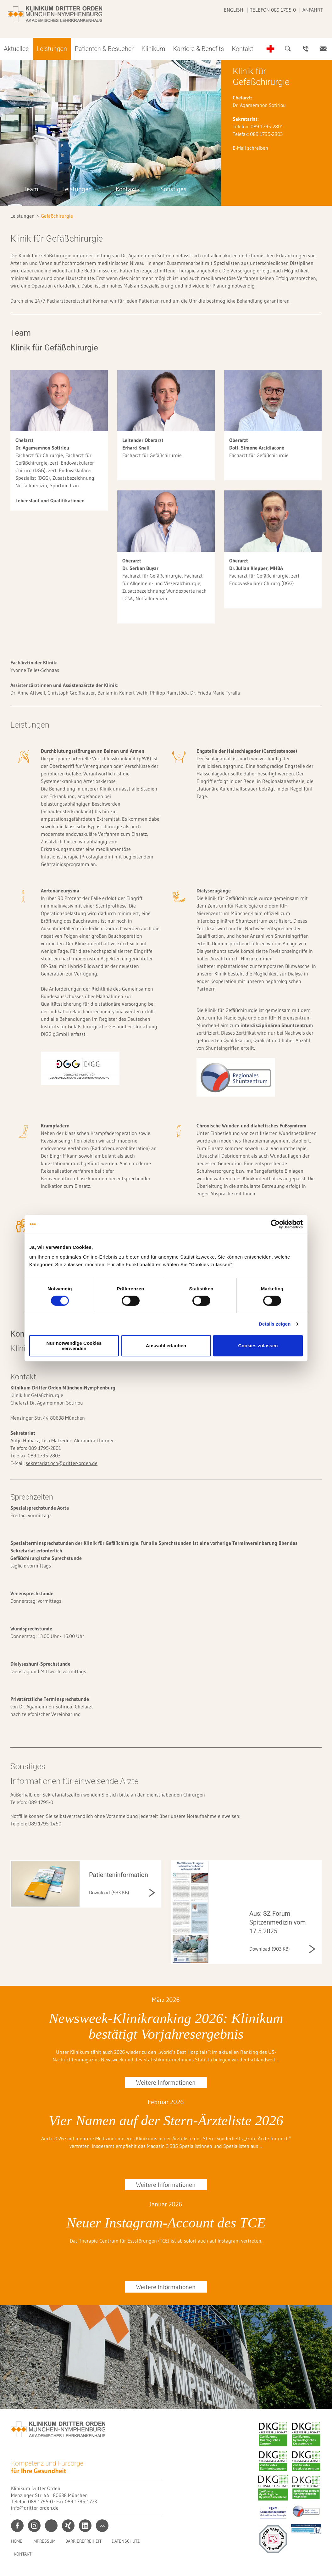 The image size is (332, 2576). What do you see at coordinates (83, 2541) in the screenshot?
I see `Barrierefreiheit` at bounding box center [83, 2541].